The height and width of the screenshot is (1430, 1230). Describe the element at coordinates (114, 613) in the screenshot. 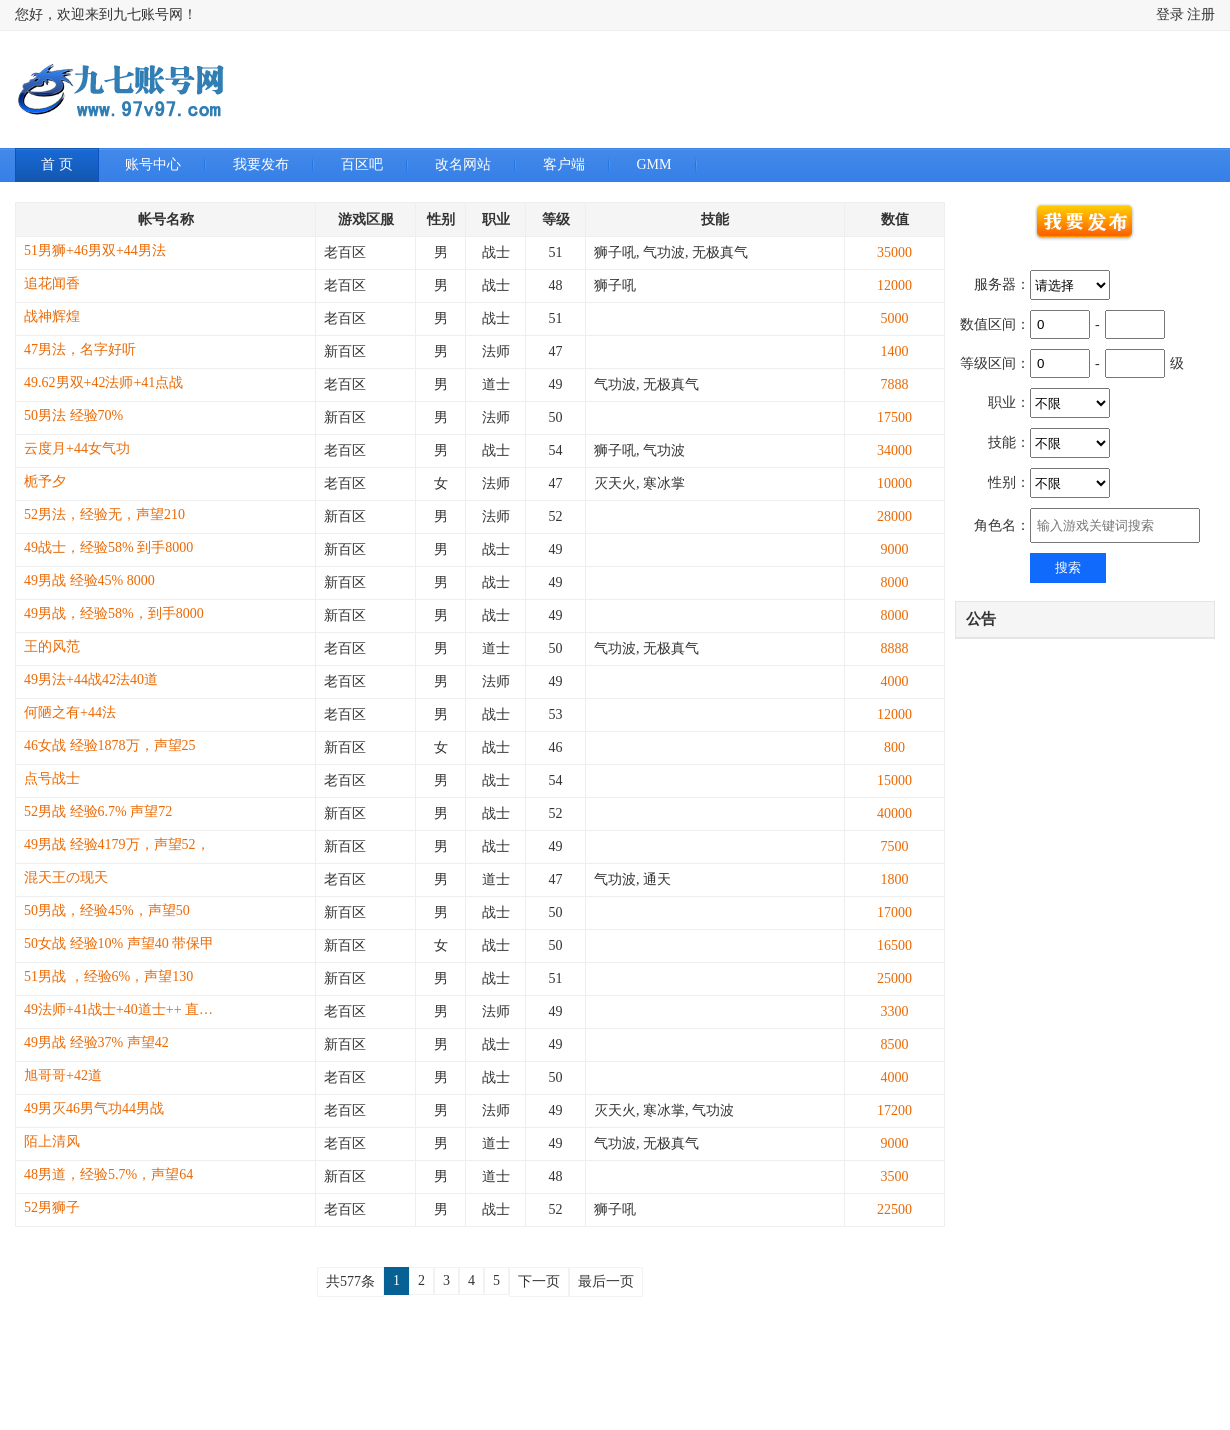

I see `49男战，经验58%，到手8000` at that location.